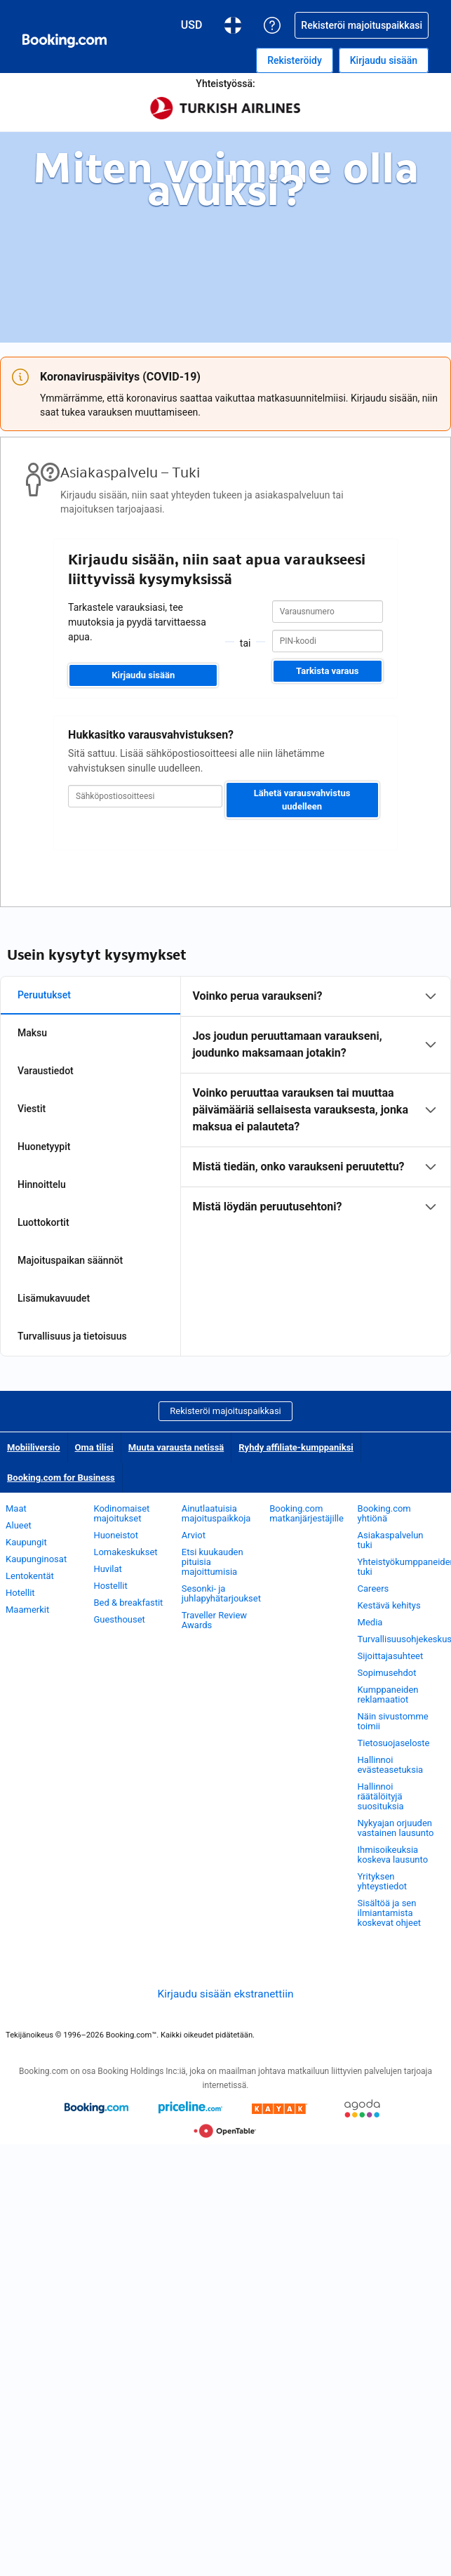 This screenshot has width=451, height=2576. Describe the element at coordinates (391, 1765) in the screenshot. I see `Hallinnoi evästeasetuksia` at that location.